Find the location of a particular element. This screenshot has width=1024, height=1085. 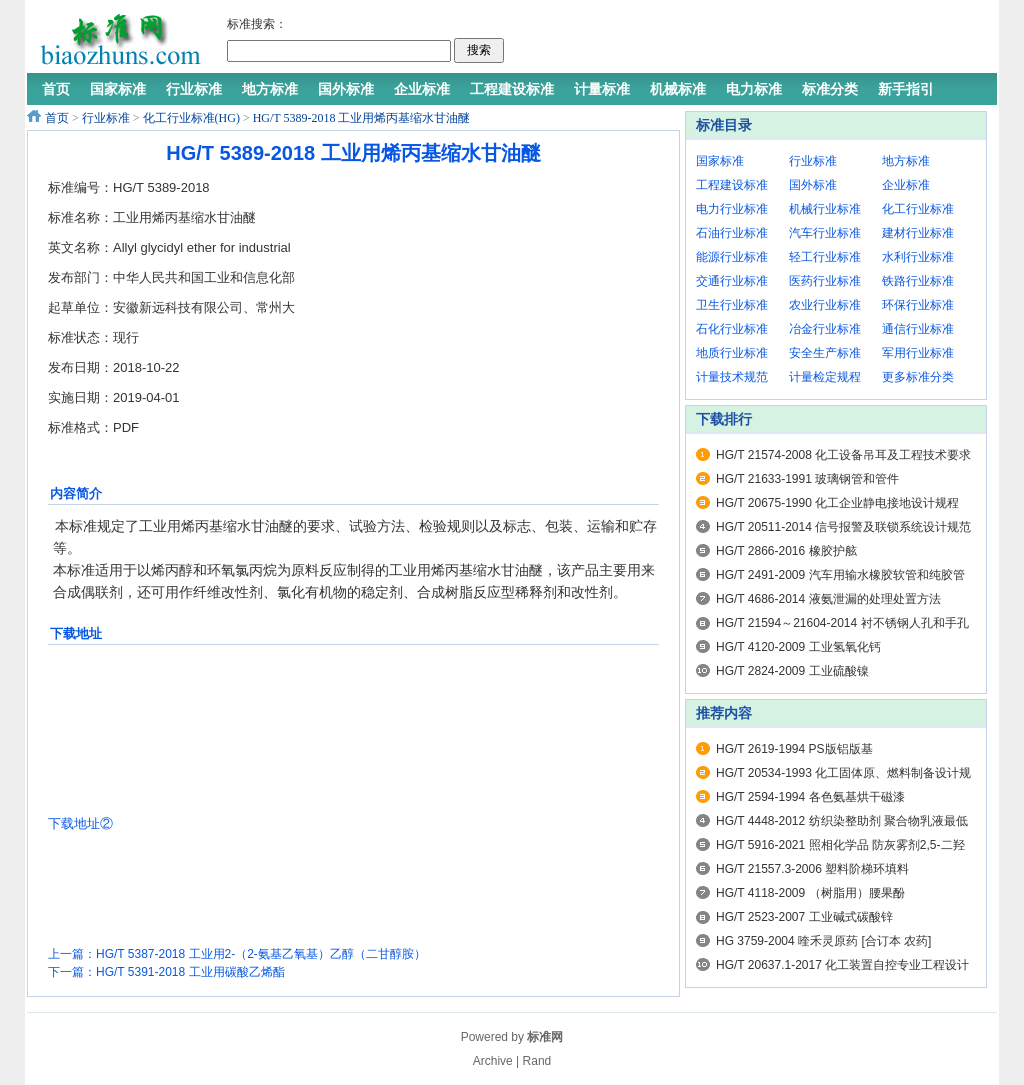

工程建设标准 is located at coordinates (732, 185).